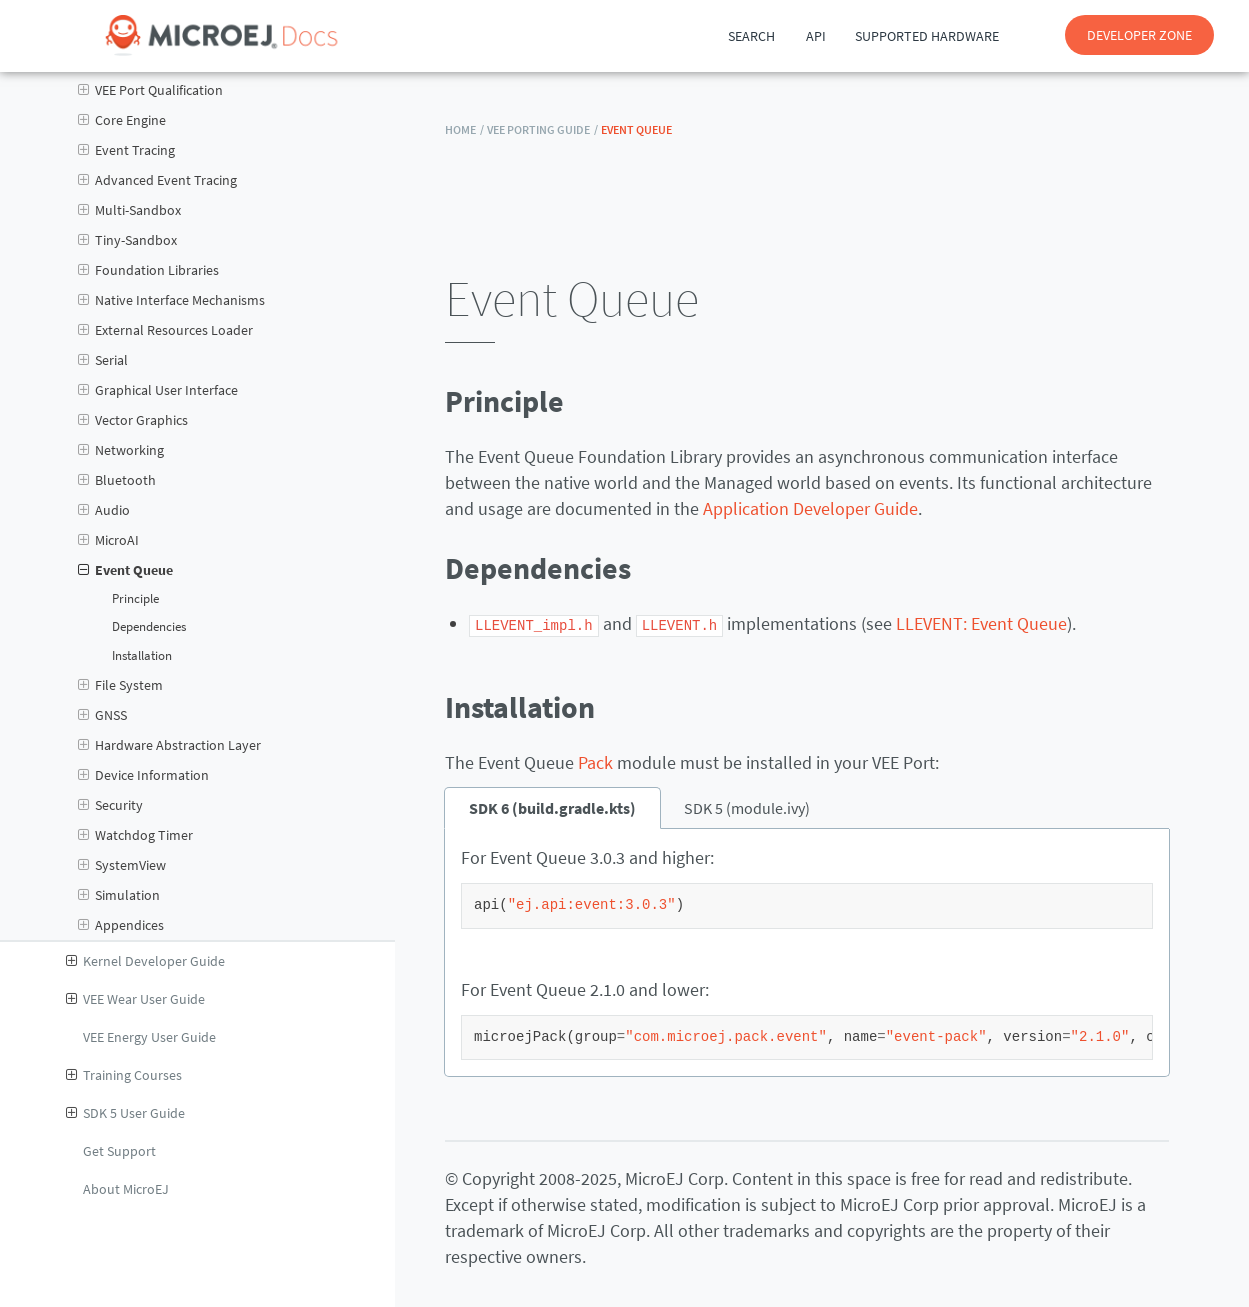  What do you see at coordinates (149, 626) in the screenshot?
I see `Dependencies` at bounding box center [149, 626].